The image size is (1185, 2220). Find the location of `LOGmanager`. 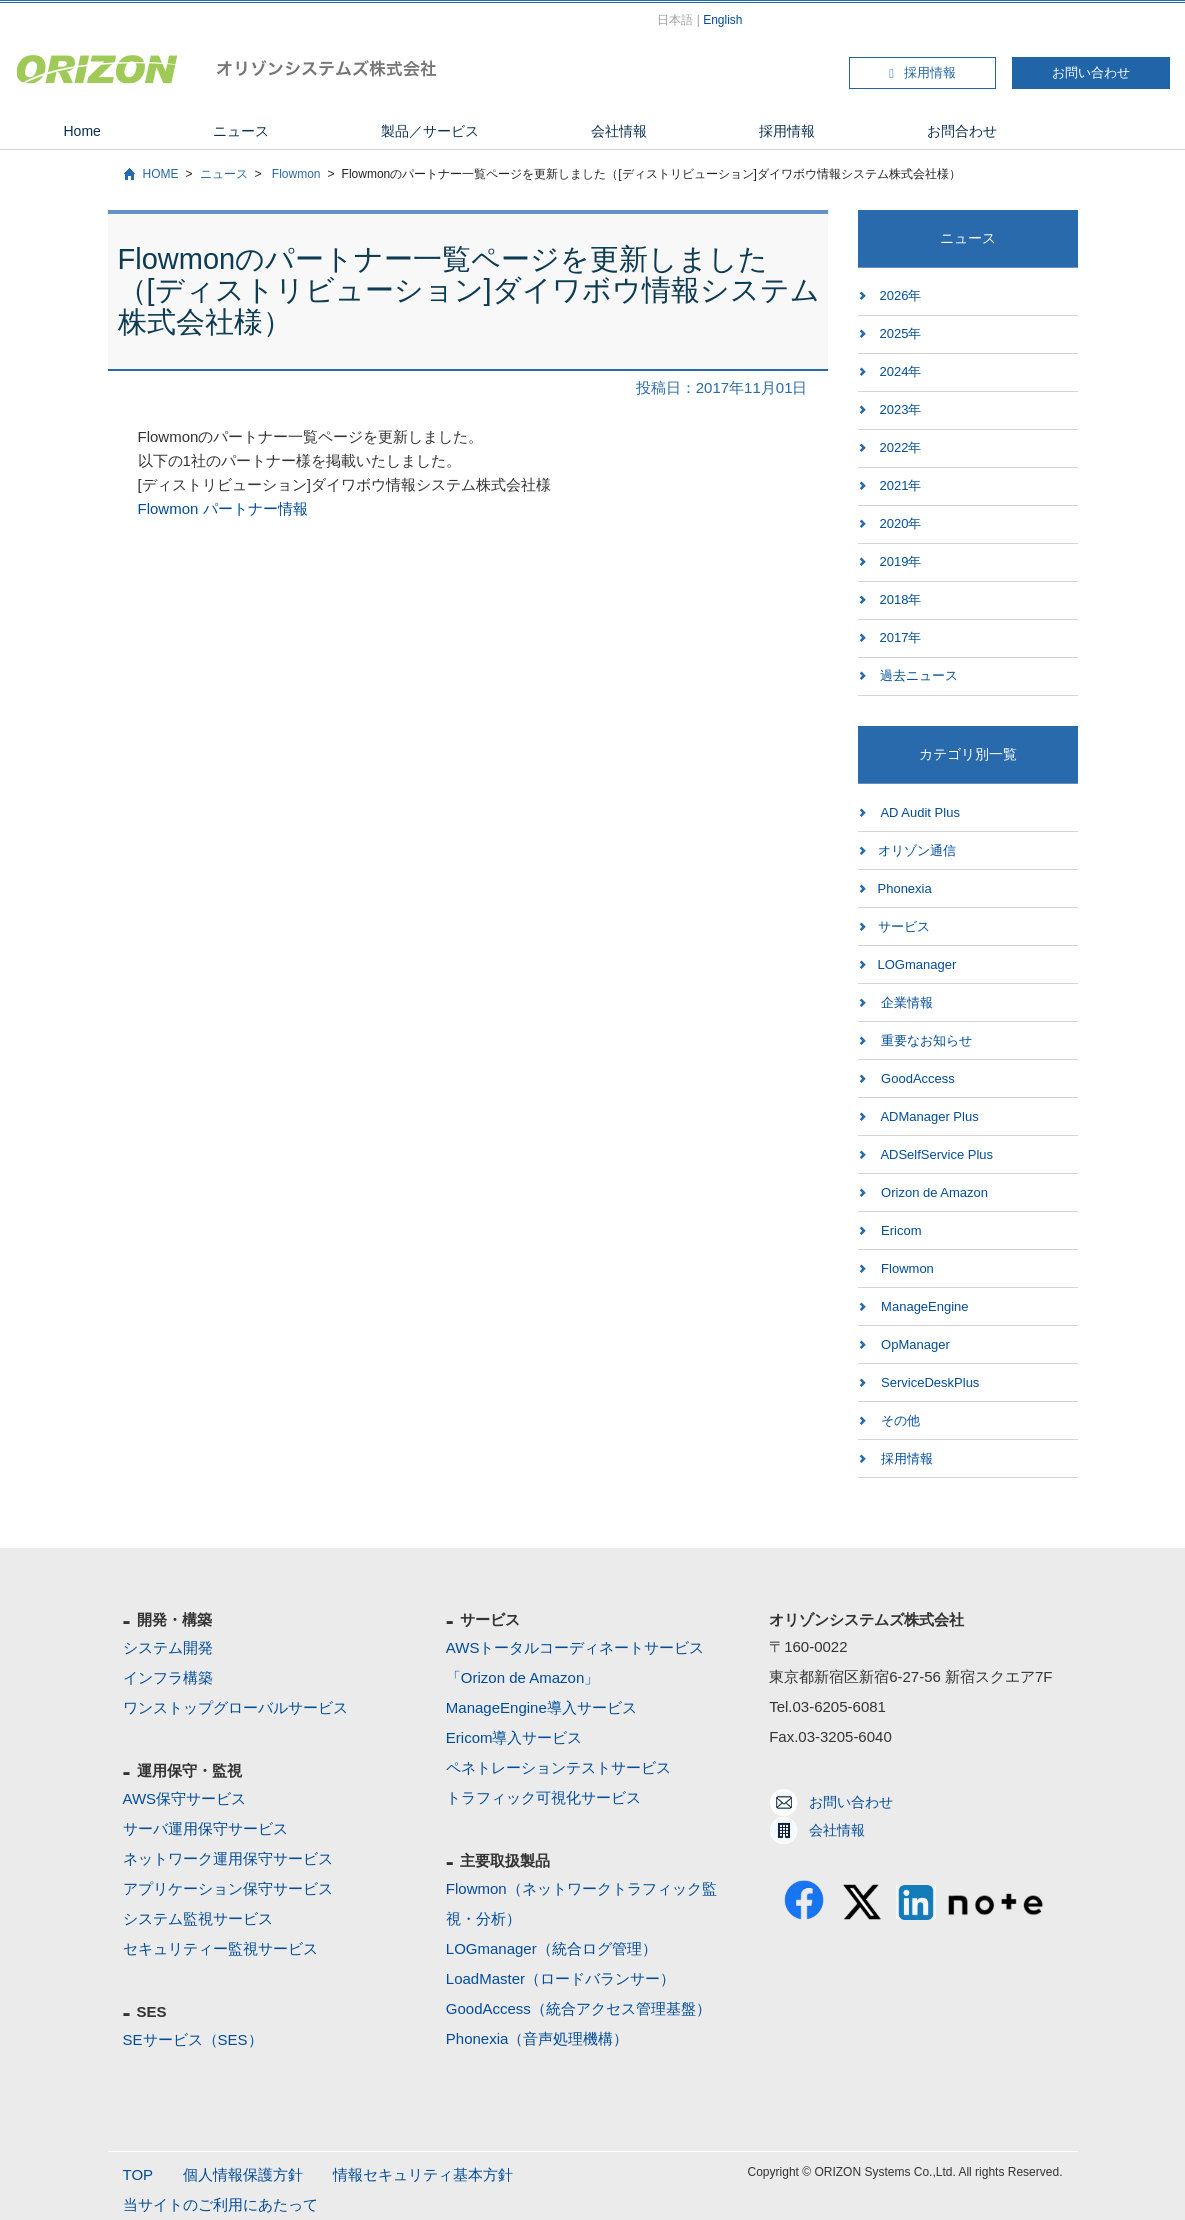

LOGmanager is located at coordinates (917, 964).